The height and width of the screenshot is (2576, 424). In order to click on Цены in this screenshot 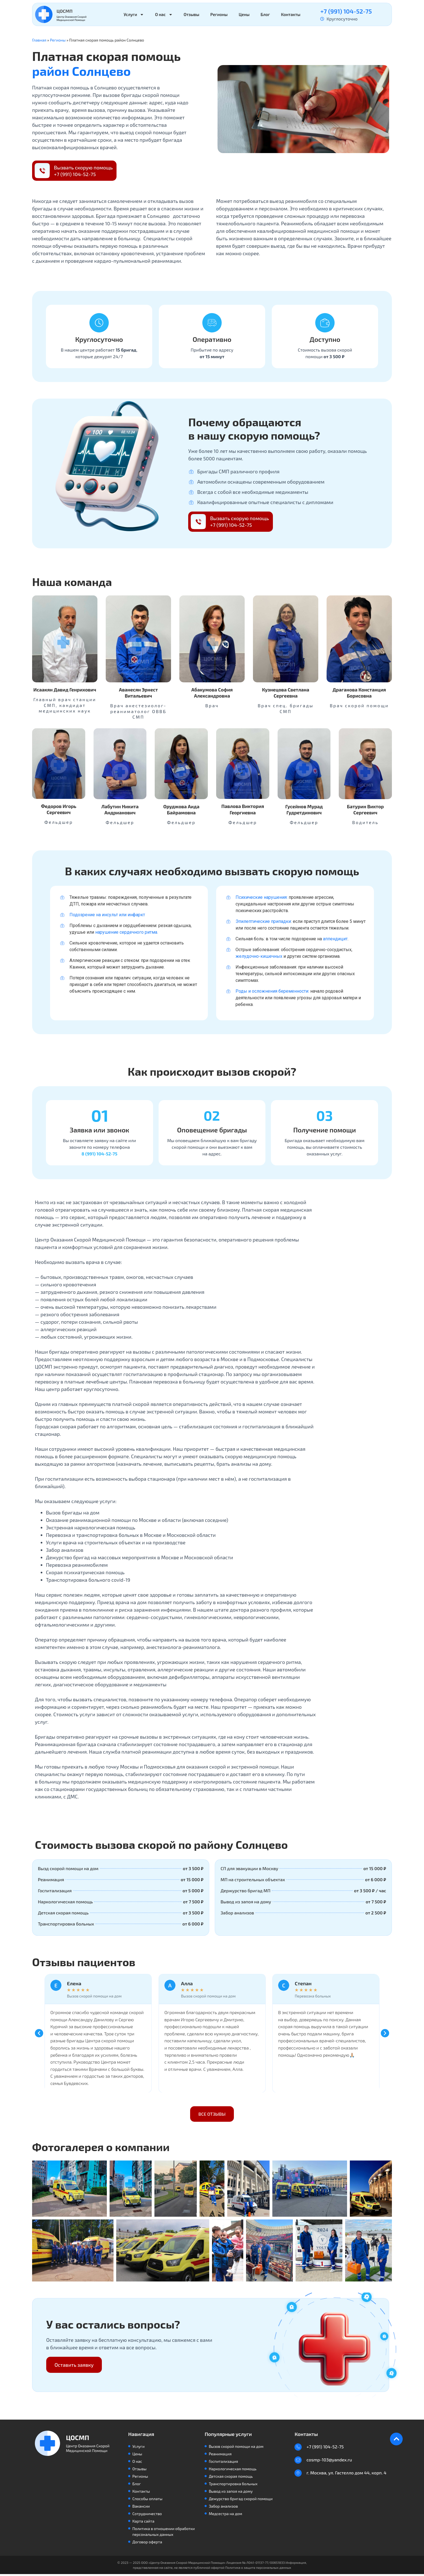, I will do `click(244, 14)`.